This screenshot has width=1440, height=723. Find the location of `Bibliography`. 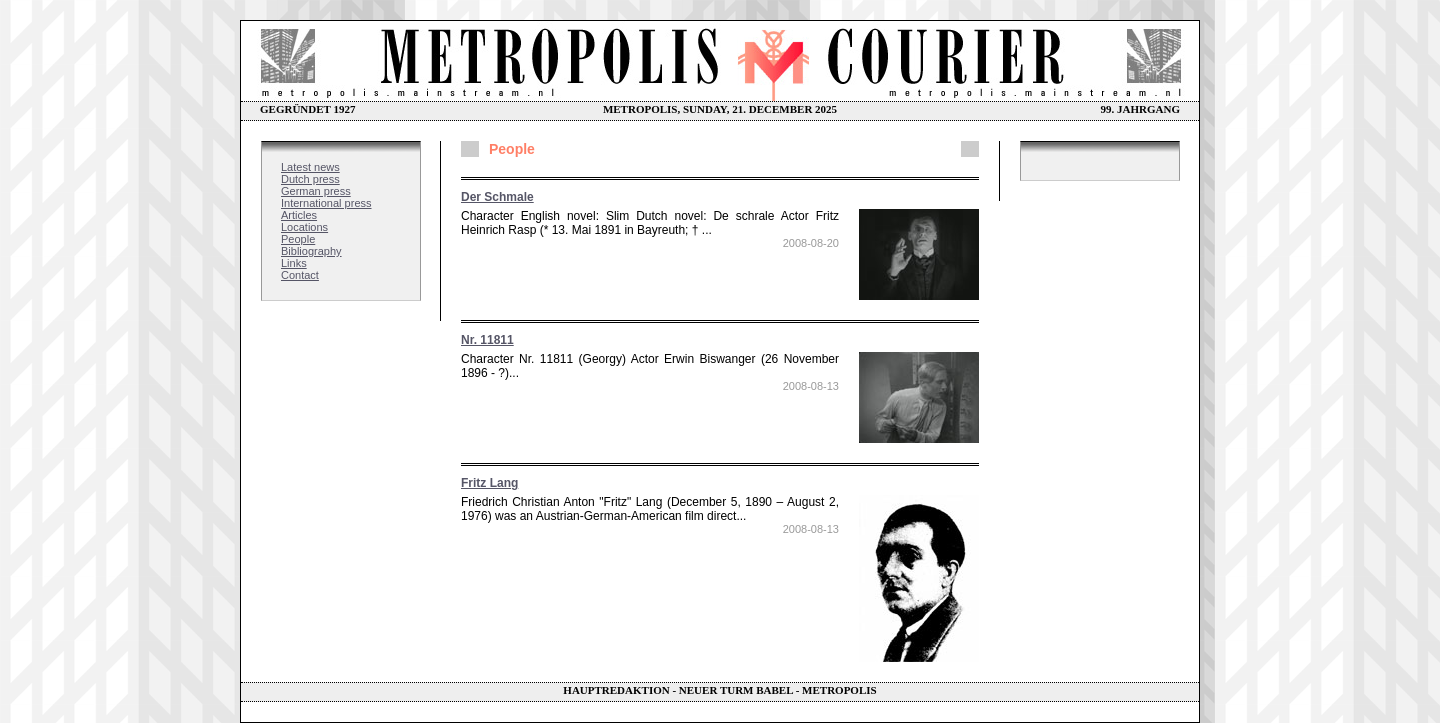

Bibliography is located at coordinates (311, 251).